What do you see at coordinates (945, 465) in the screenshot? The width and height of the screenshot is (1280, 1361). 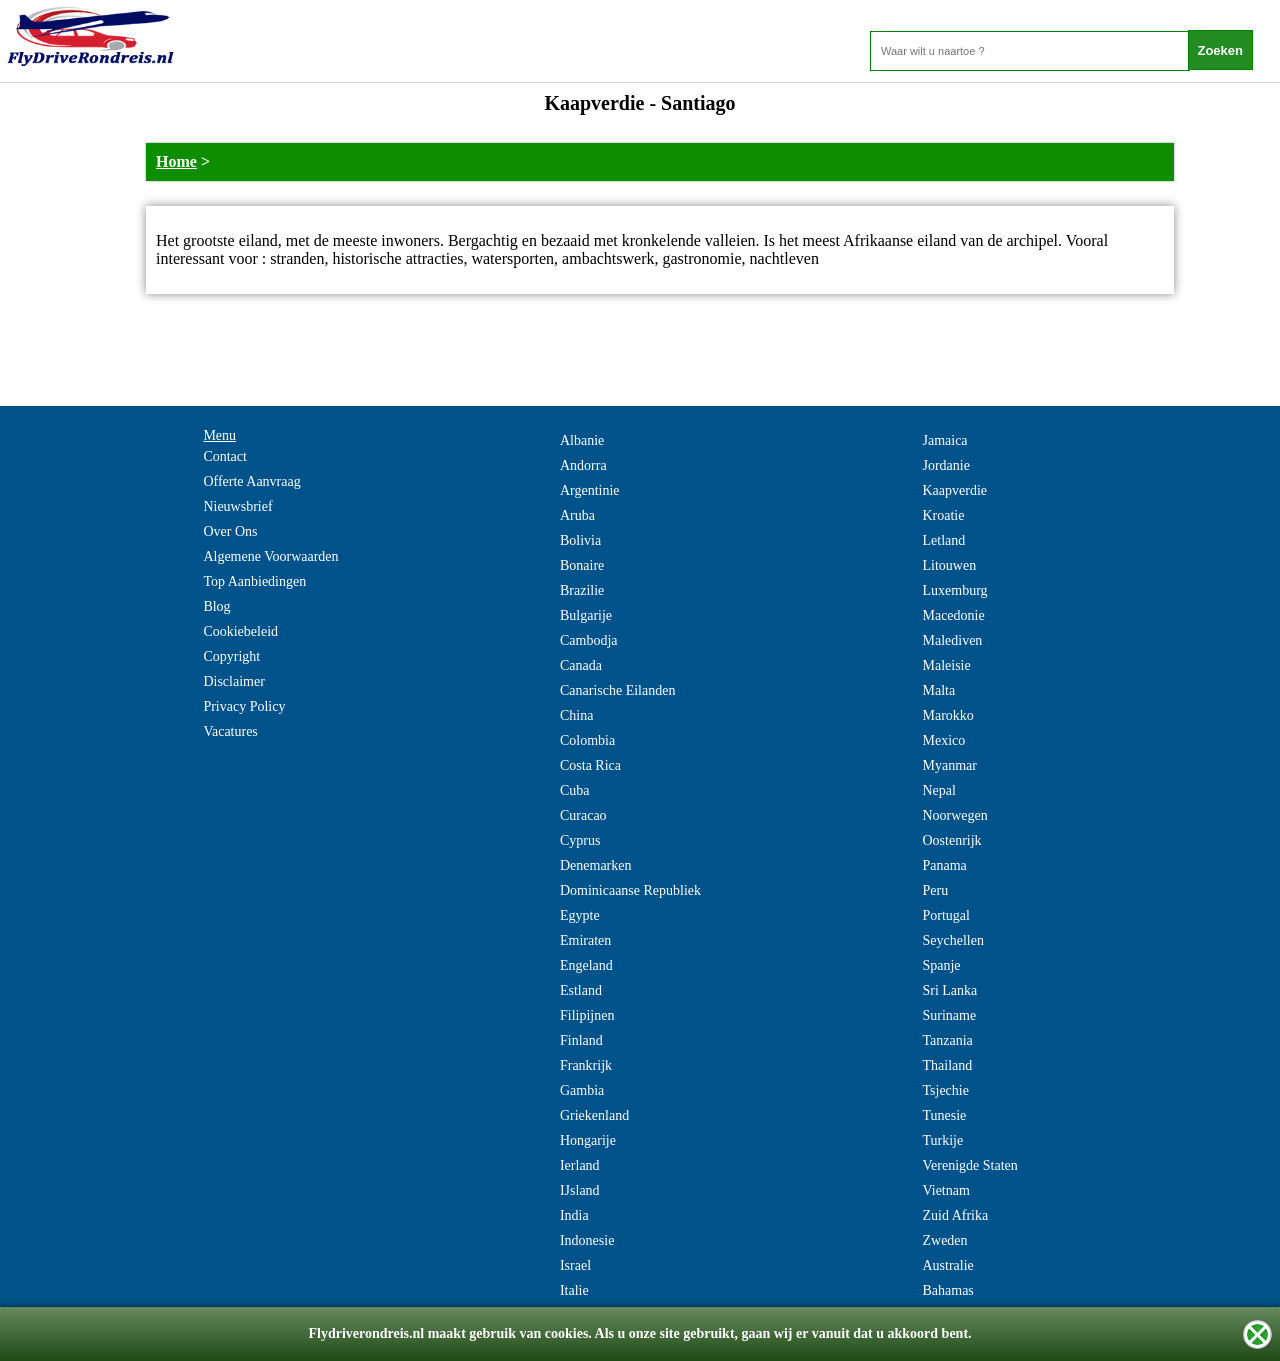 I see `Jordanie` at bounding box center [945, 465].